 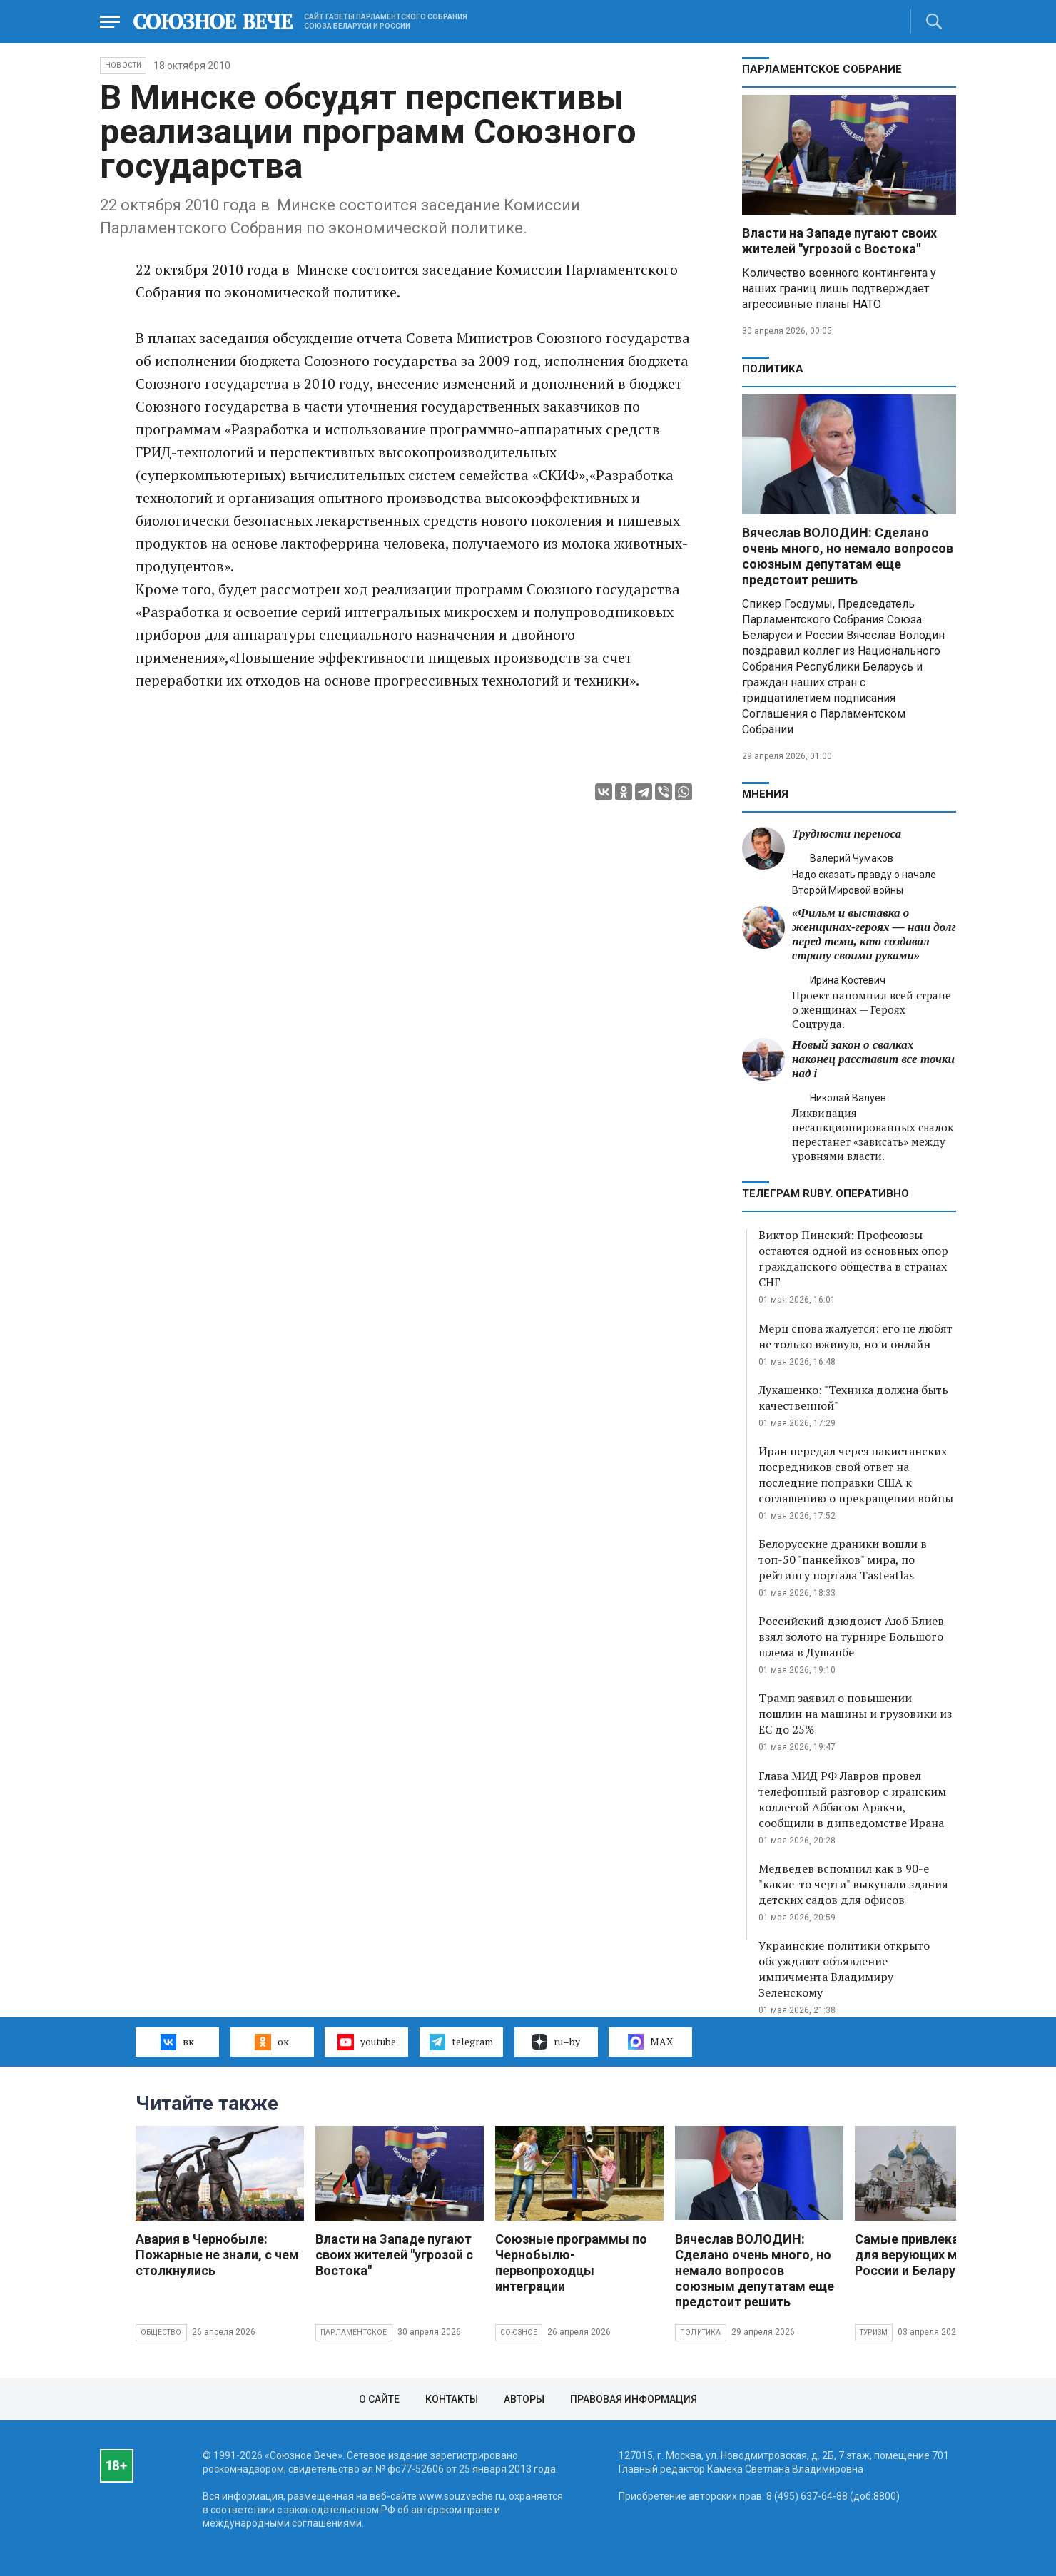 What do you see at coordinates (217, 2254) in the screenshot?
I see `Авария в Чернобыле: Пожарные не знали, с чем столкнулись` at bounding box center [217, 2254].